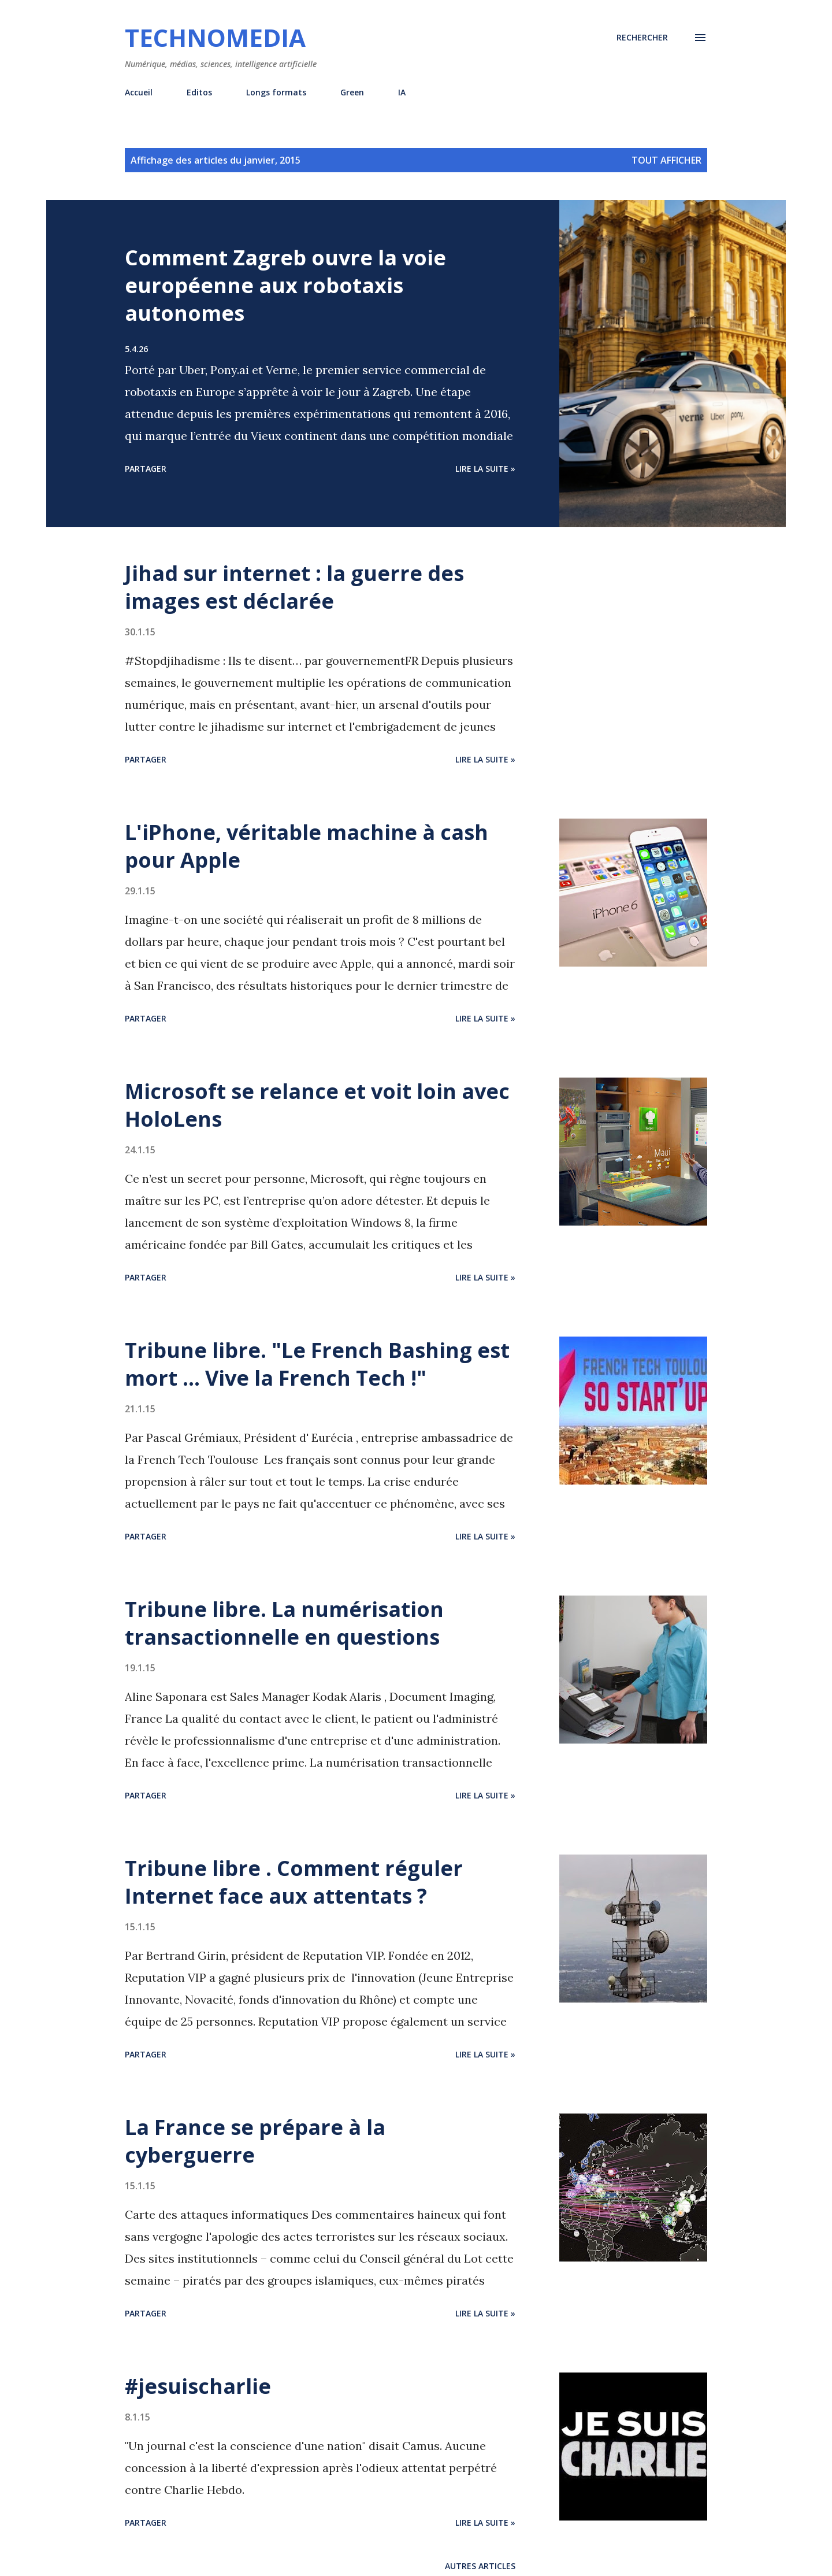 The width and height of the screenshot is (832, 2576). I want to click on La France se prépare à la cyberguerre, so click(255, 2141).